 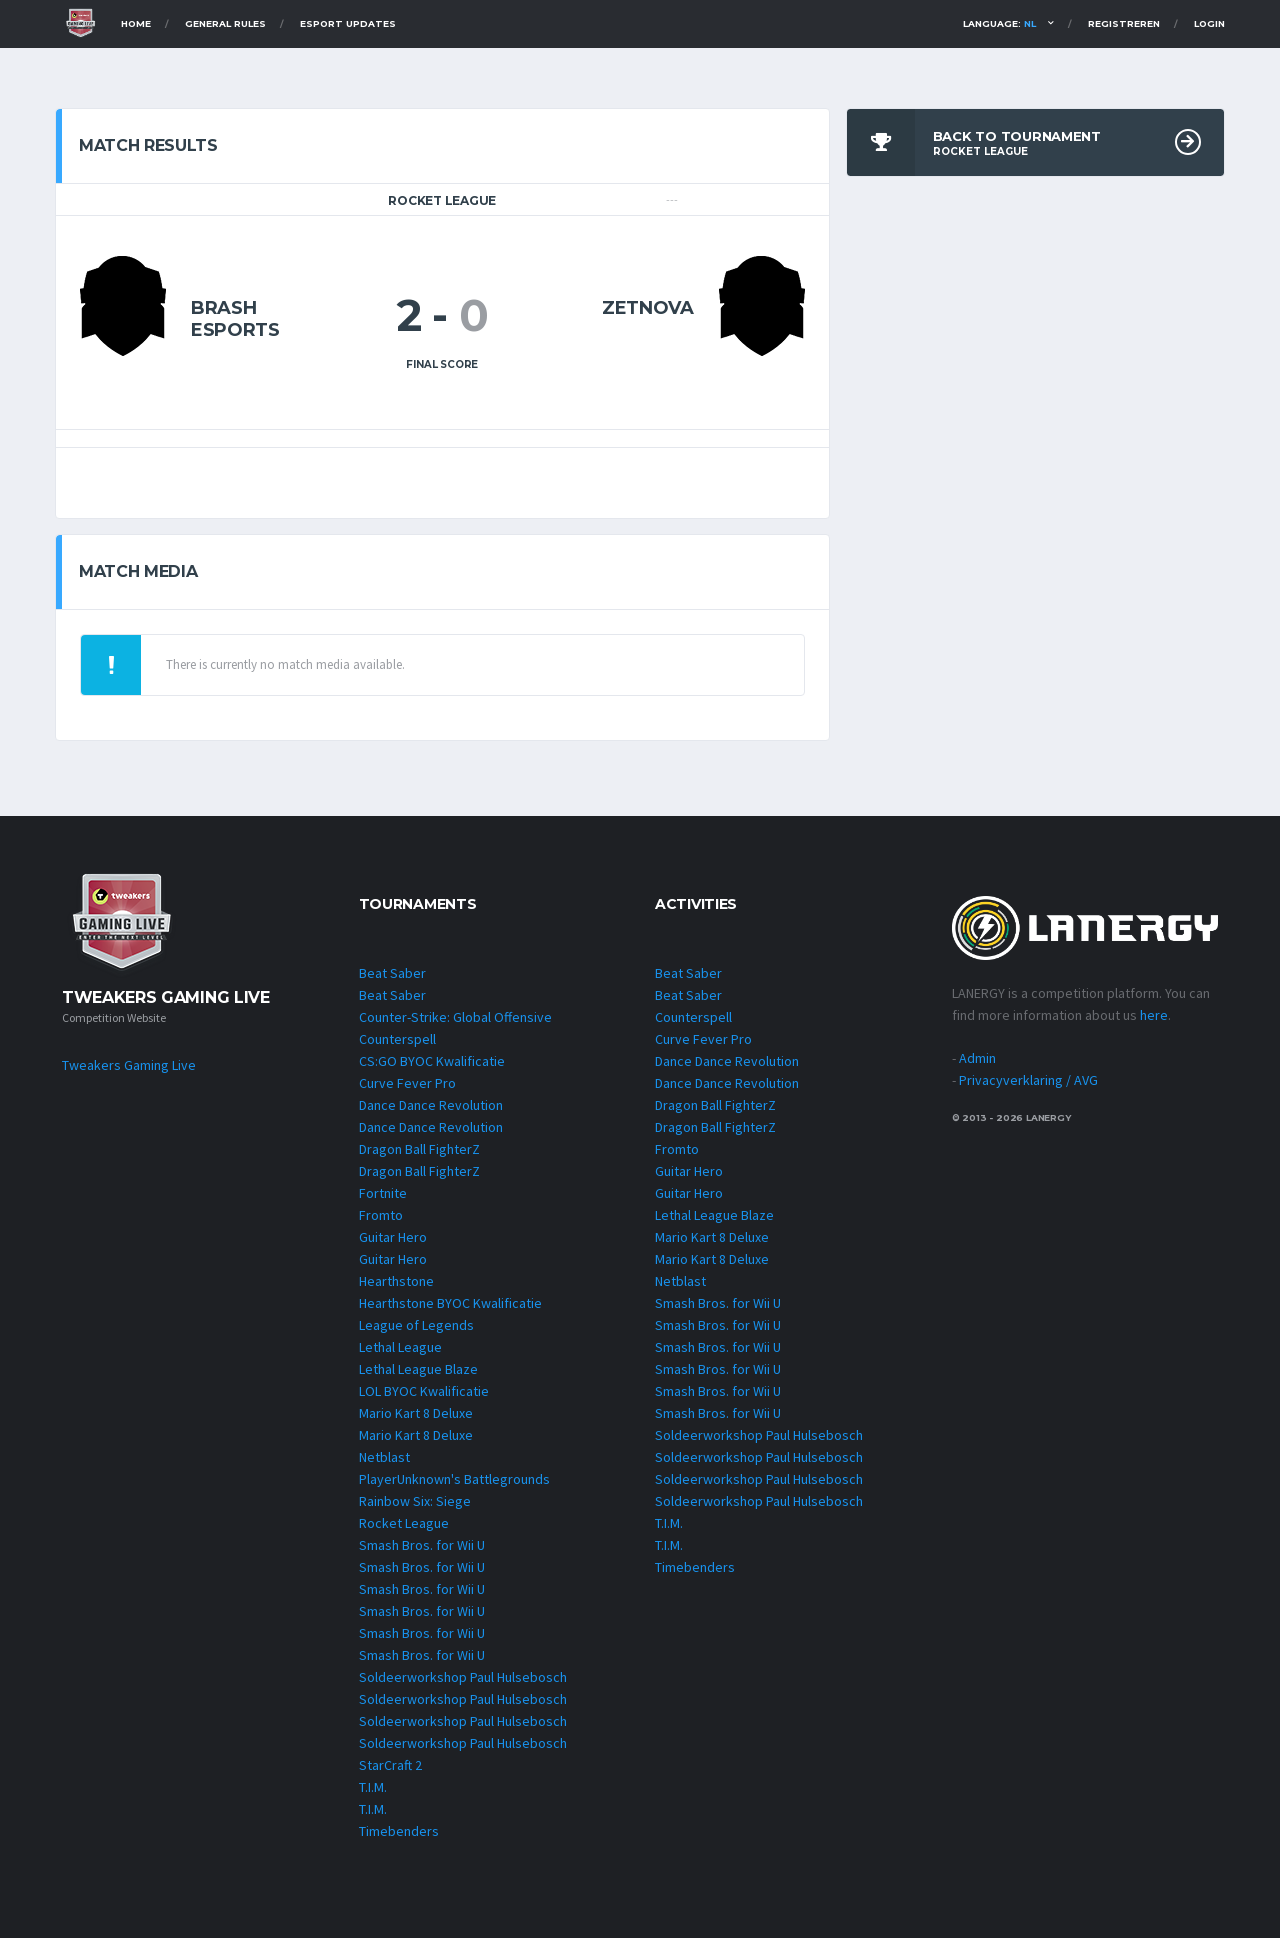 I want to click on Admin, so click(x=977, y=1058).